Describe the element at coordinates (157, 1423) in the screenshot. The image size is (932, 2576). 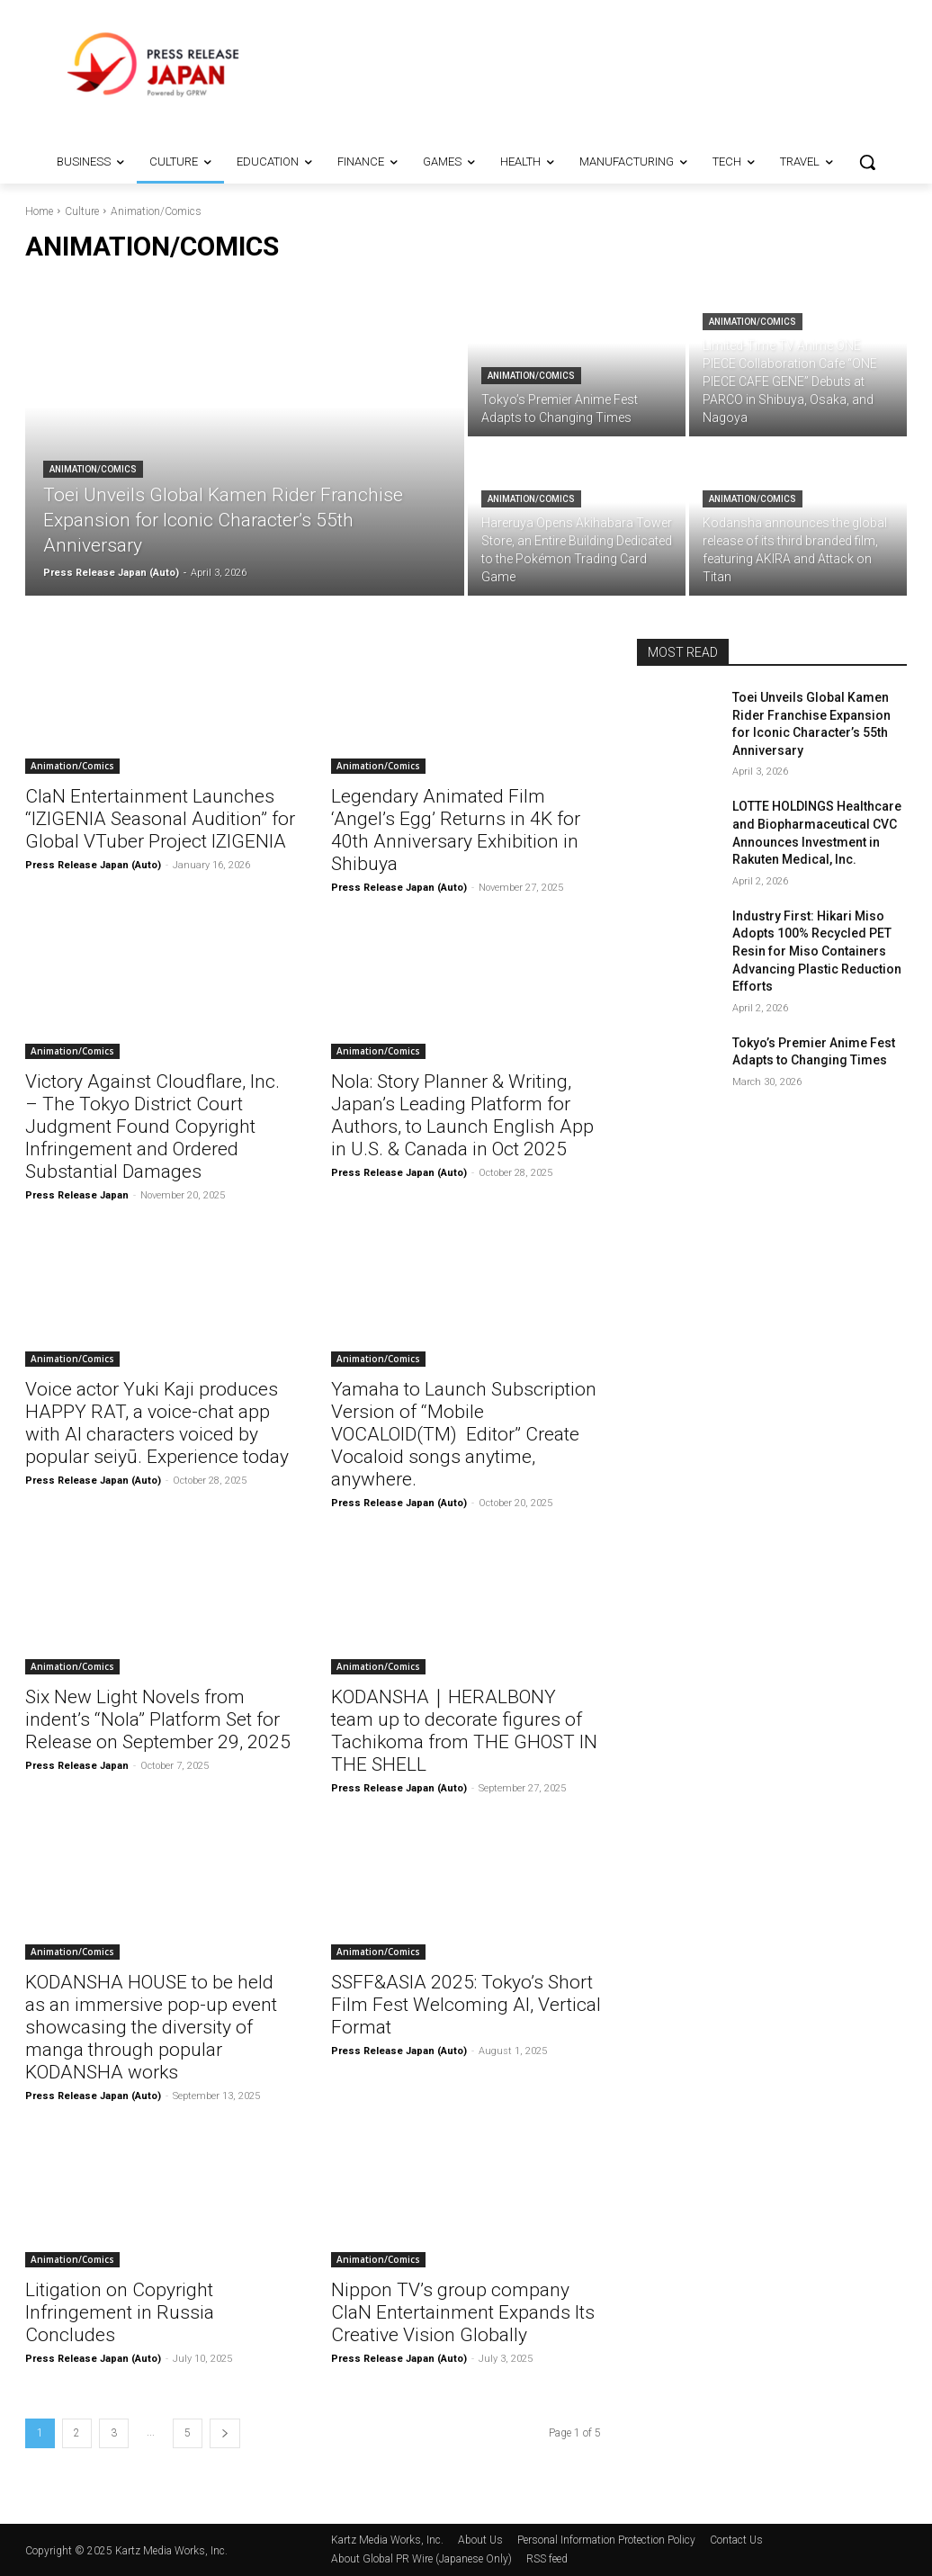
I see `Voice actor Yuki Kaji produces HAPPY RAT, a voice-chat app with AI characters voiced by popular seiyū. Experience today` at that location.